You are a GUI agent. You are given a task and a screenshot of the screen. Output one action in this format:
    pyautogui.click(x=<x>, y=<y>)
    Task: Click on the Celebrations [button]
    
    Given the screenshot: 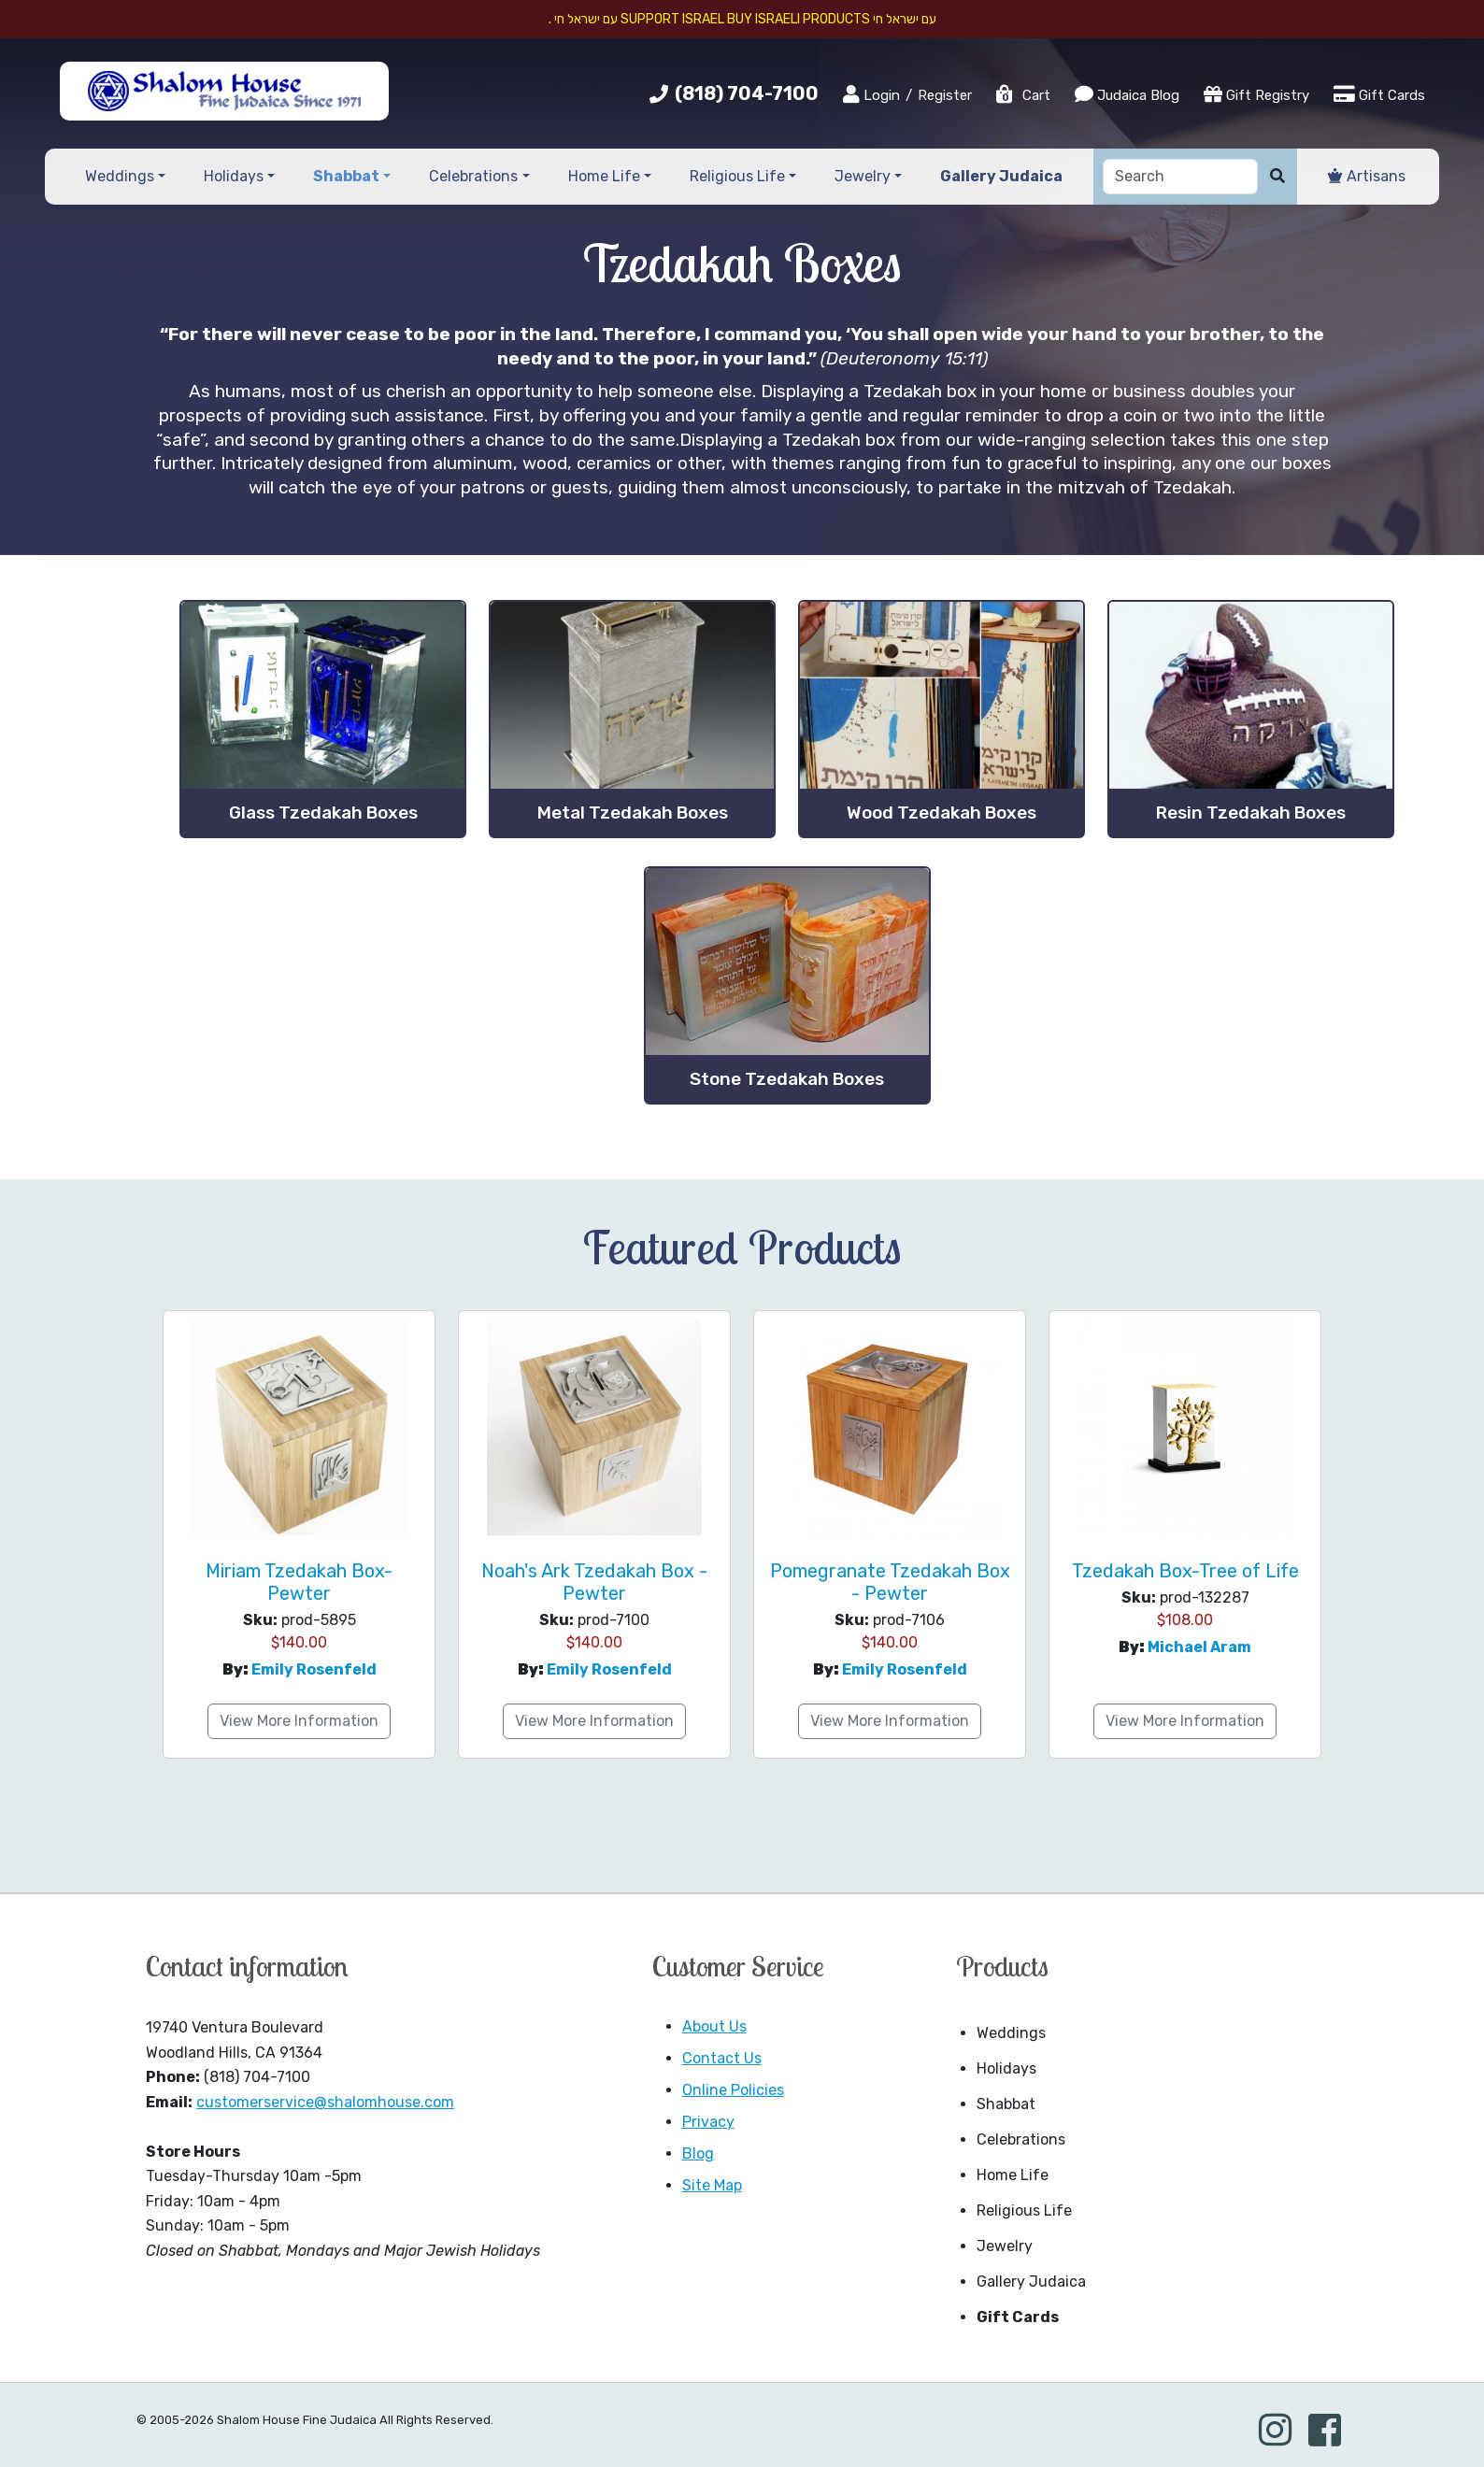 What is the action you would take?
    pyautogui.click(x=473, y=176)
    